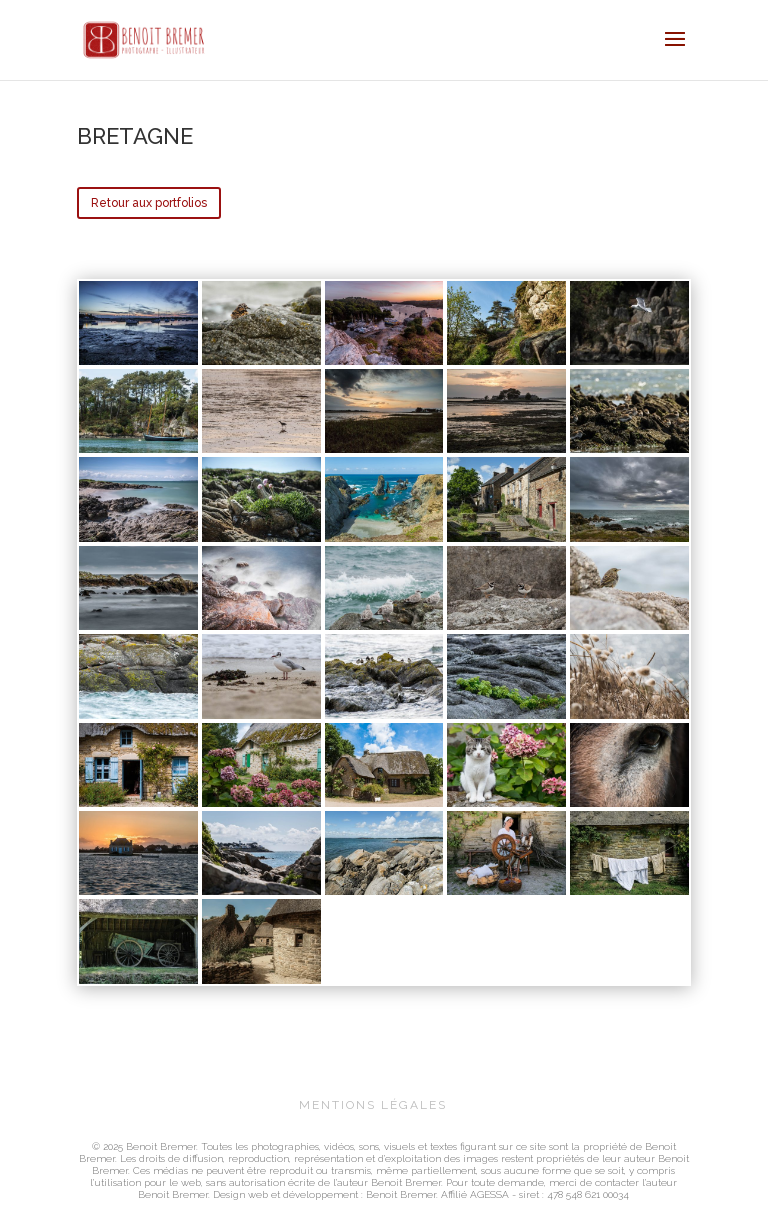  What do you see at coordinates (149, 203) in the screenshot?
I see `Retour aux portfolios` at bounding box center [149, 203].